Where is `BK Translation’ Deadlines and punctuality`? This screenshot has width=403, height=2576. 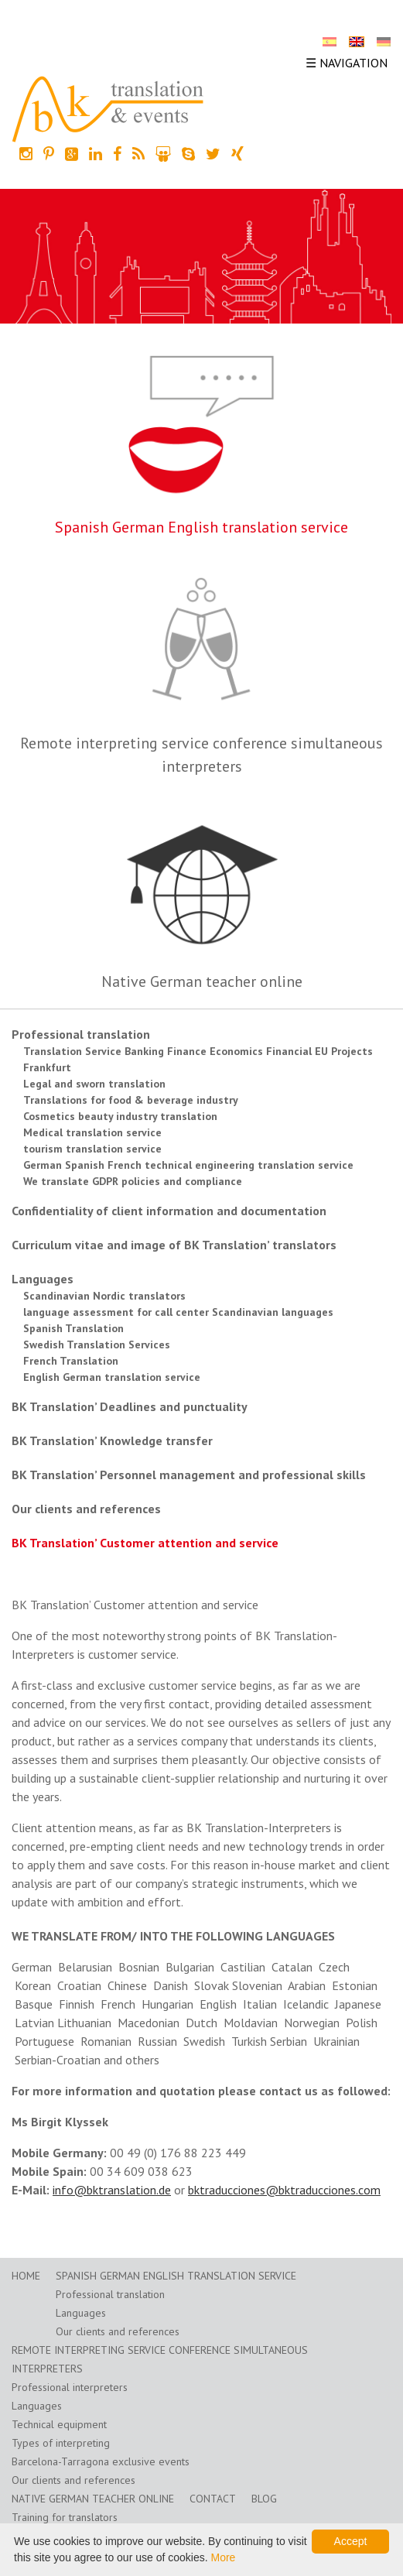
BK Translation’ Deadlines and punctuality is located at coordinates (130, 1406).